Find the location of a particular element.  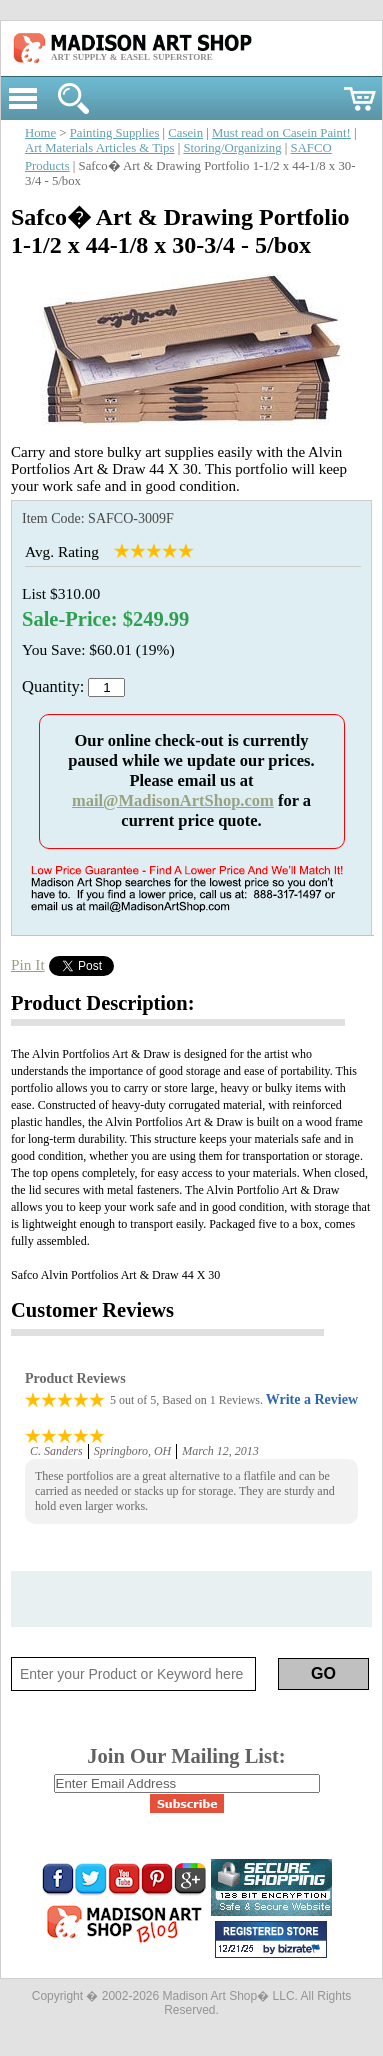

Art Materials Articles & Tips is located at coordinates (99, 148).